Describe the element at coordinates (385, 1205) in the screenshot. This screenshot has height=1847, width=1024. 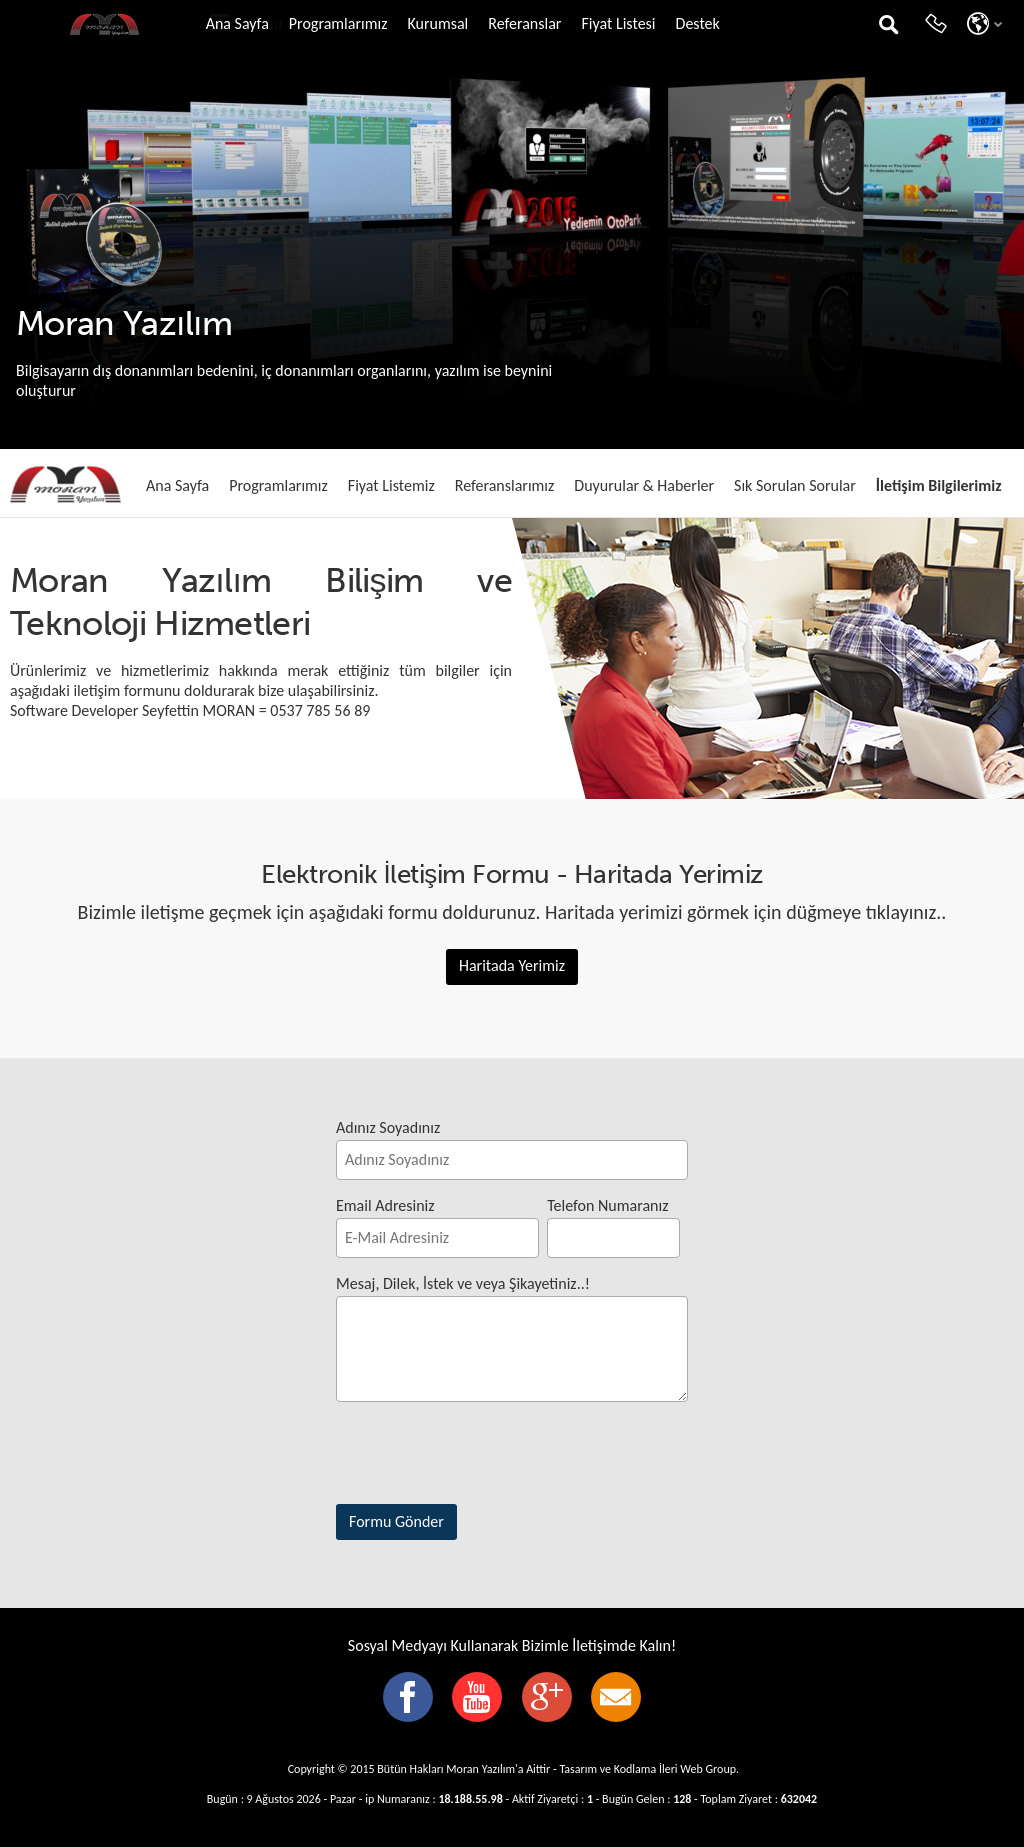
I see `Email Adresiniz` at that location.